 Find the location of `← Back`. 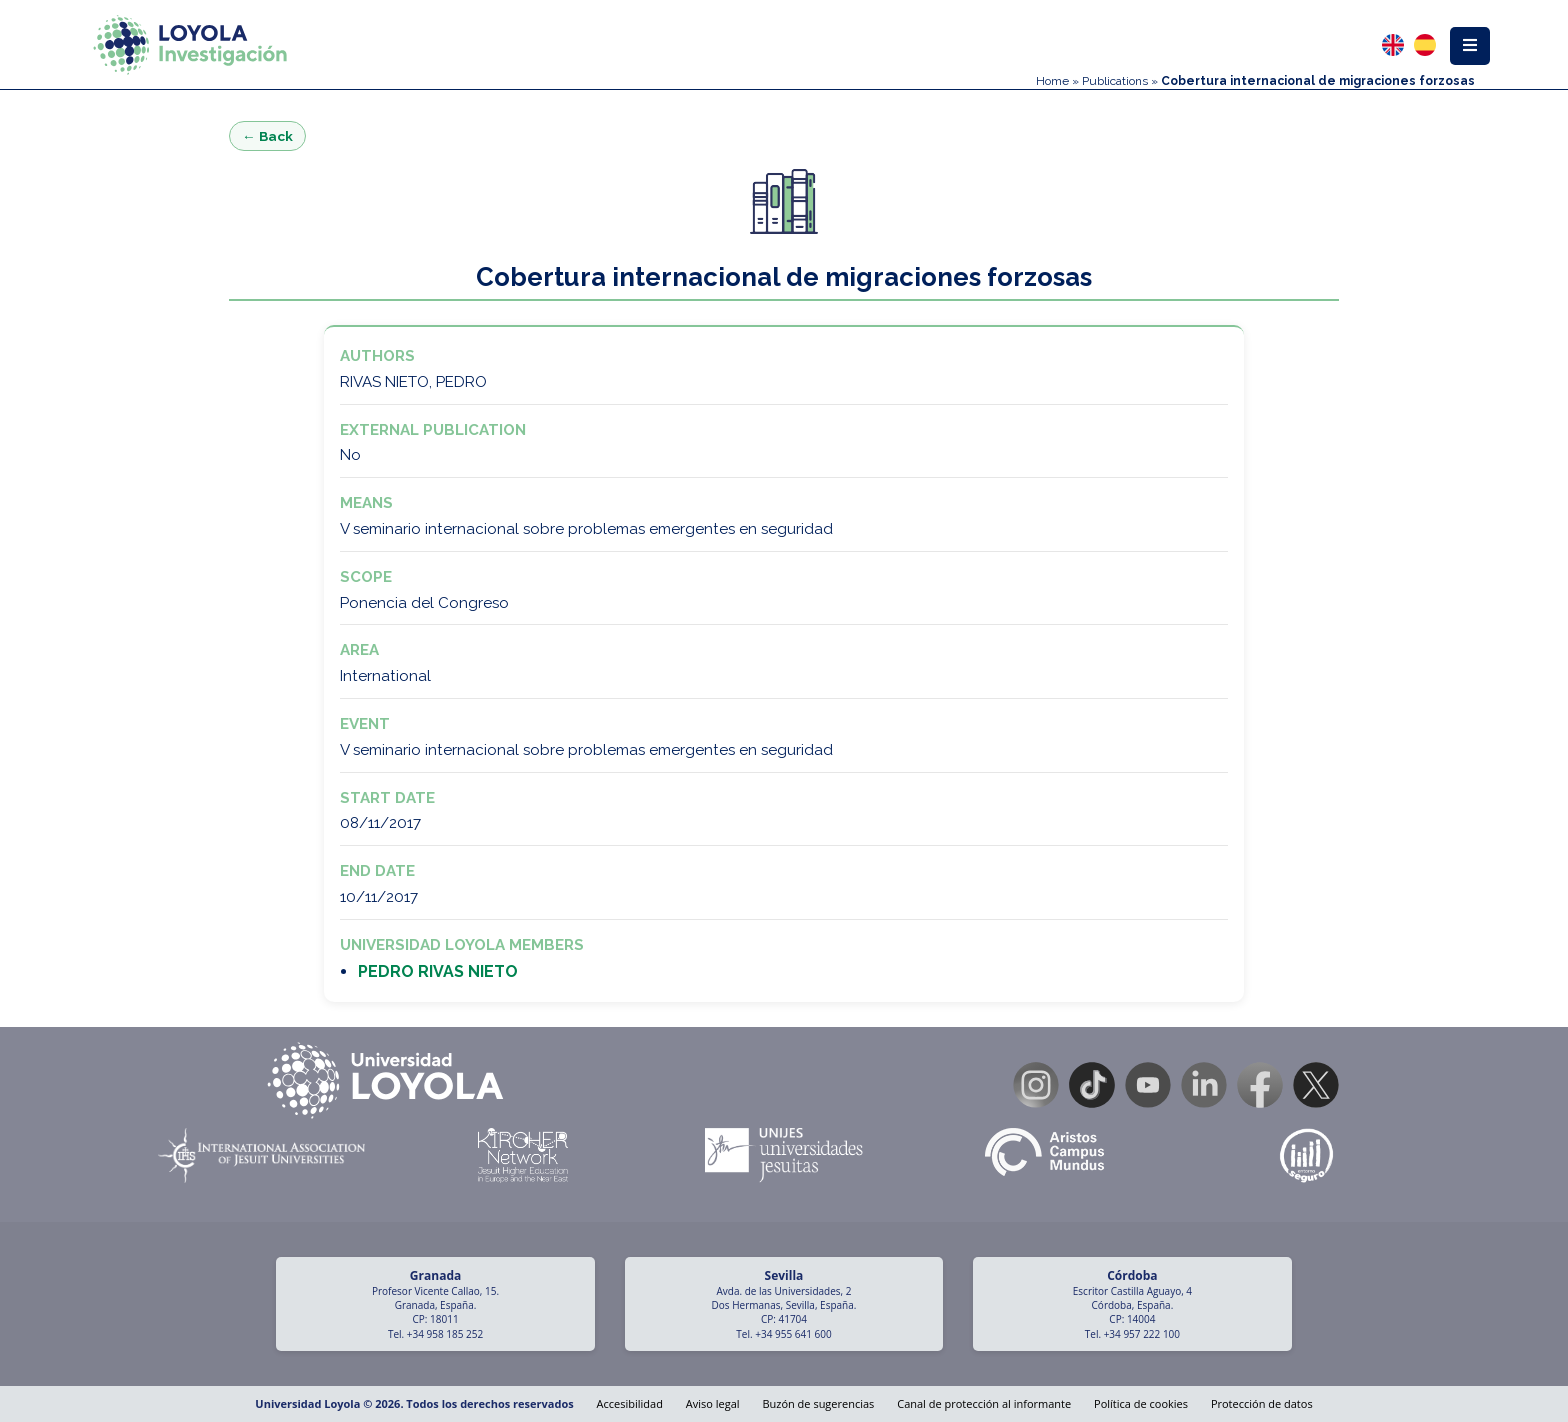

← Back is located at coordinates (267, 136).